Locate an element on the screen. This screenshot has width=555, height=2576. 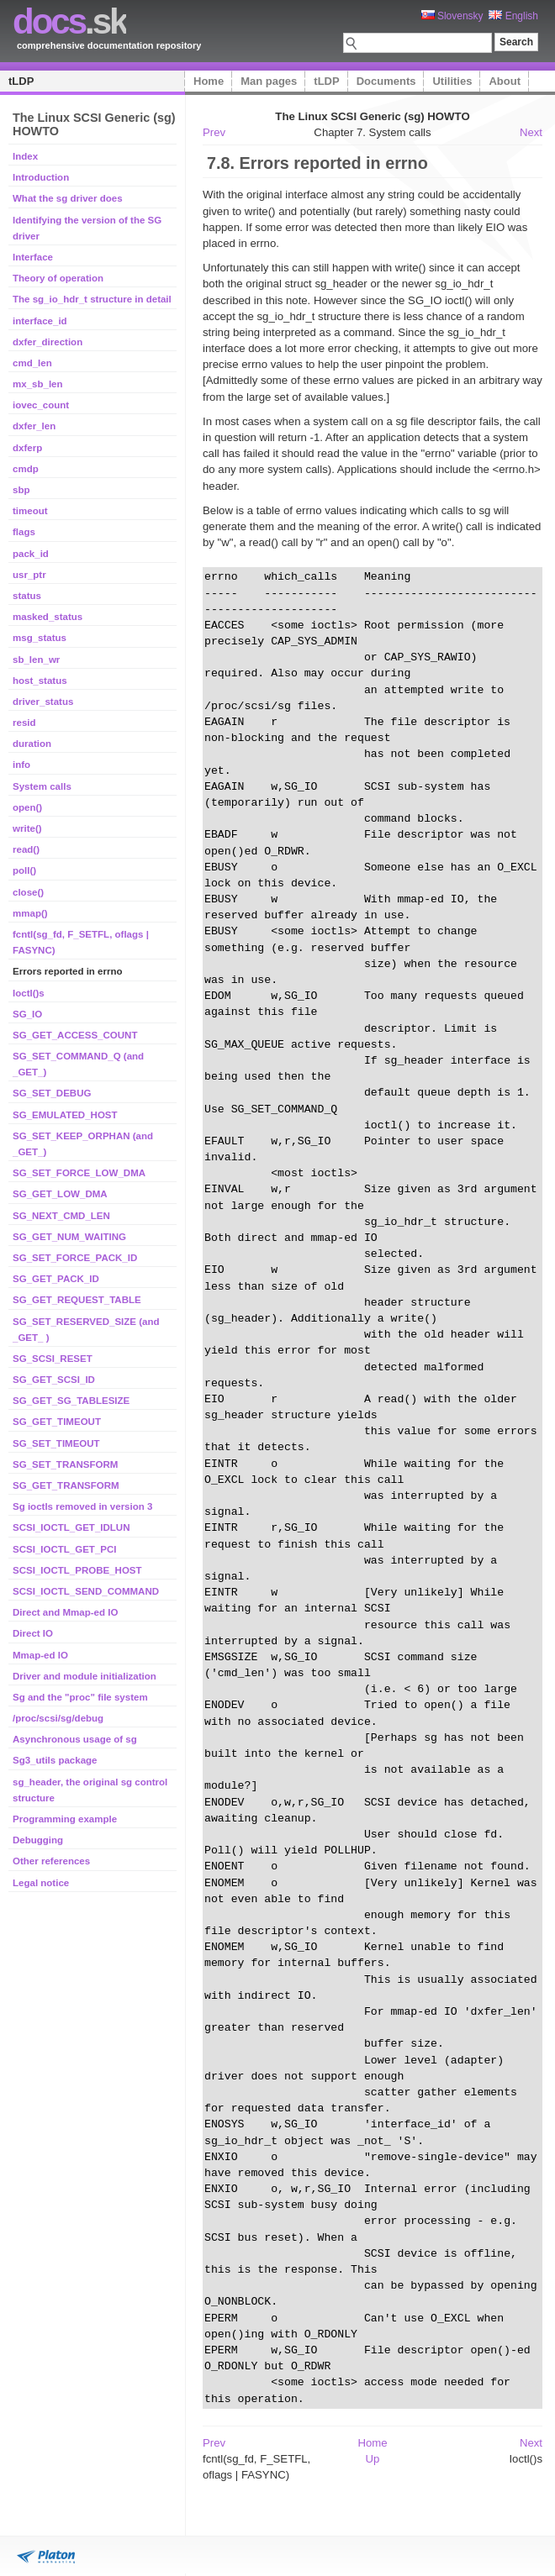
dxferp is located at coordinates (27, 448).